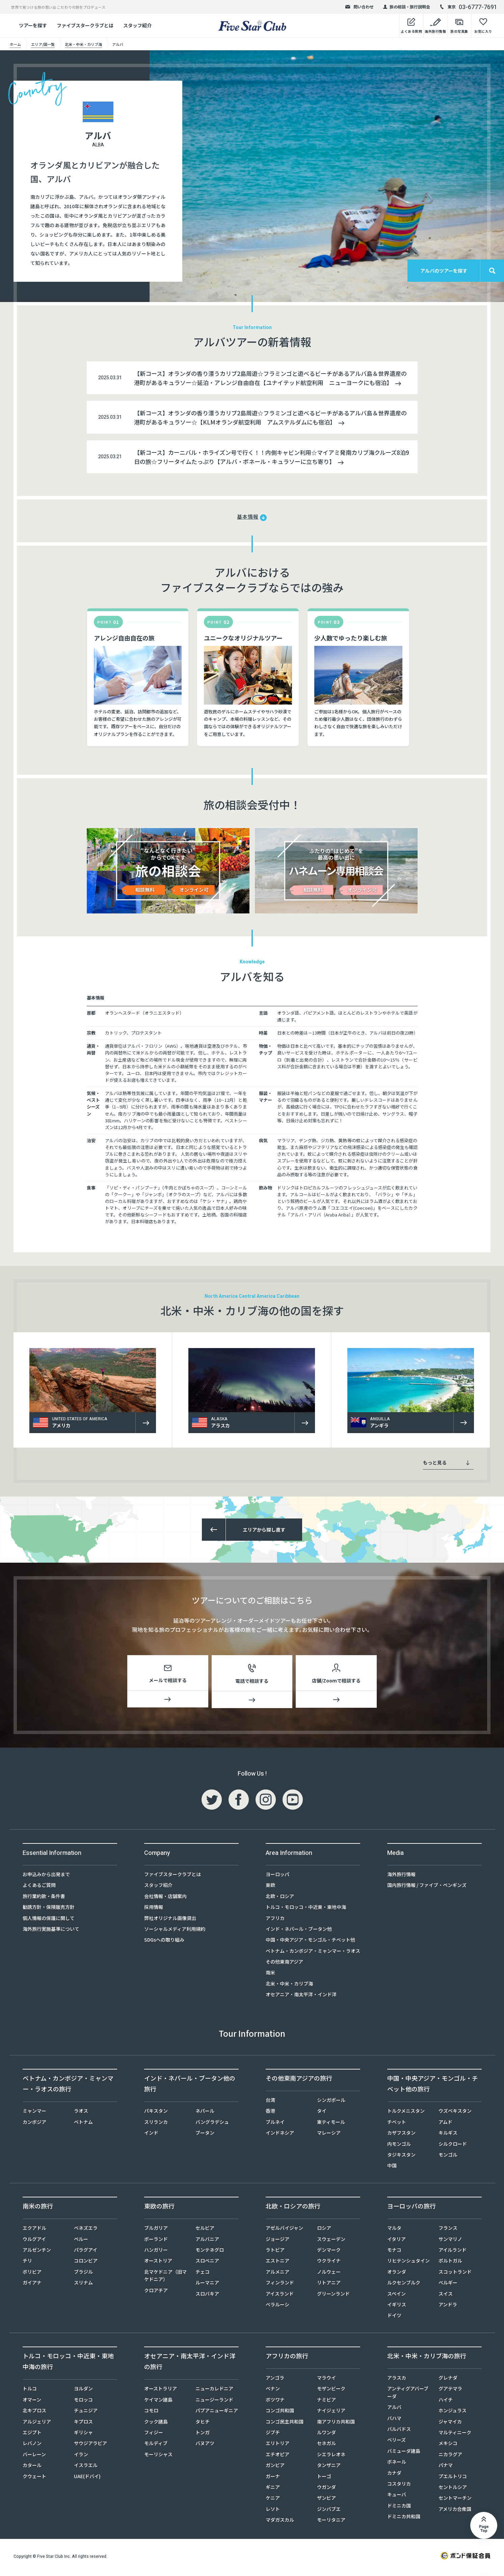 Image resolution: width=504 pixels, height=2576 pixels. Describe the element at coordinates (280, 2285) in the screenshot. I see `フィンランド` at that location.